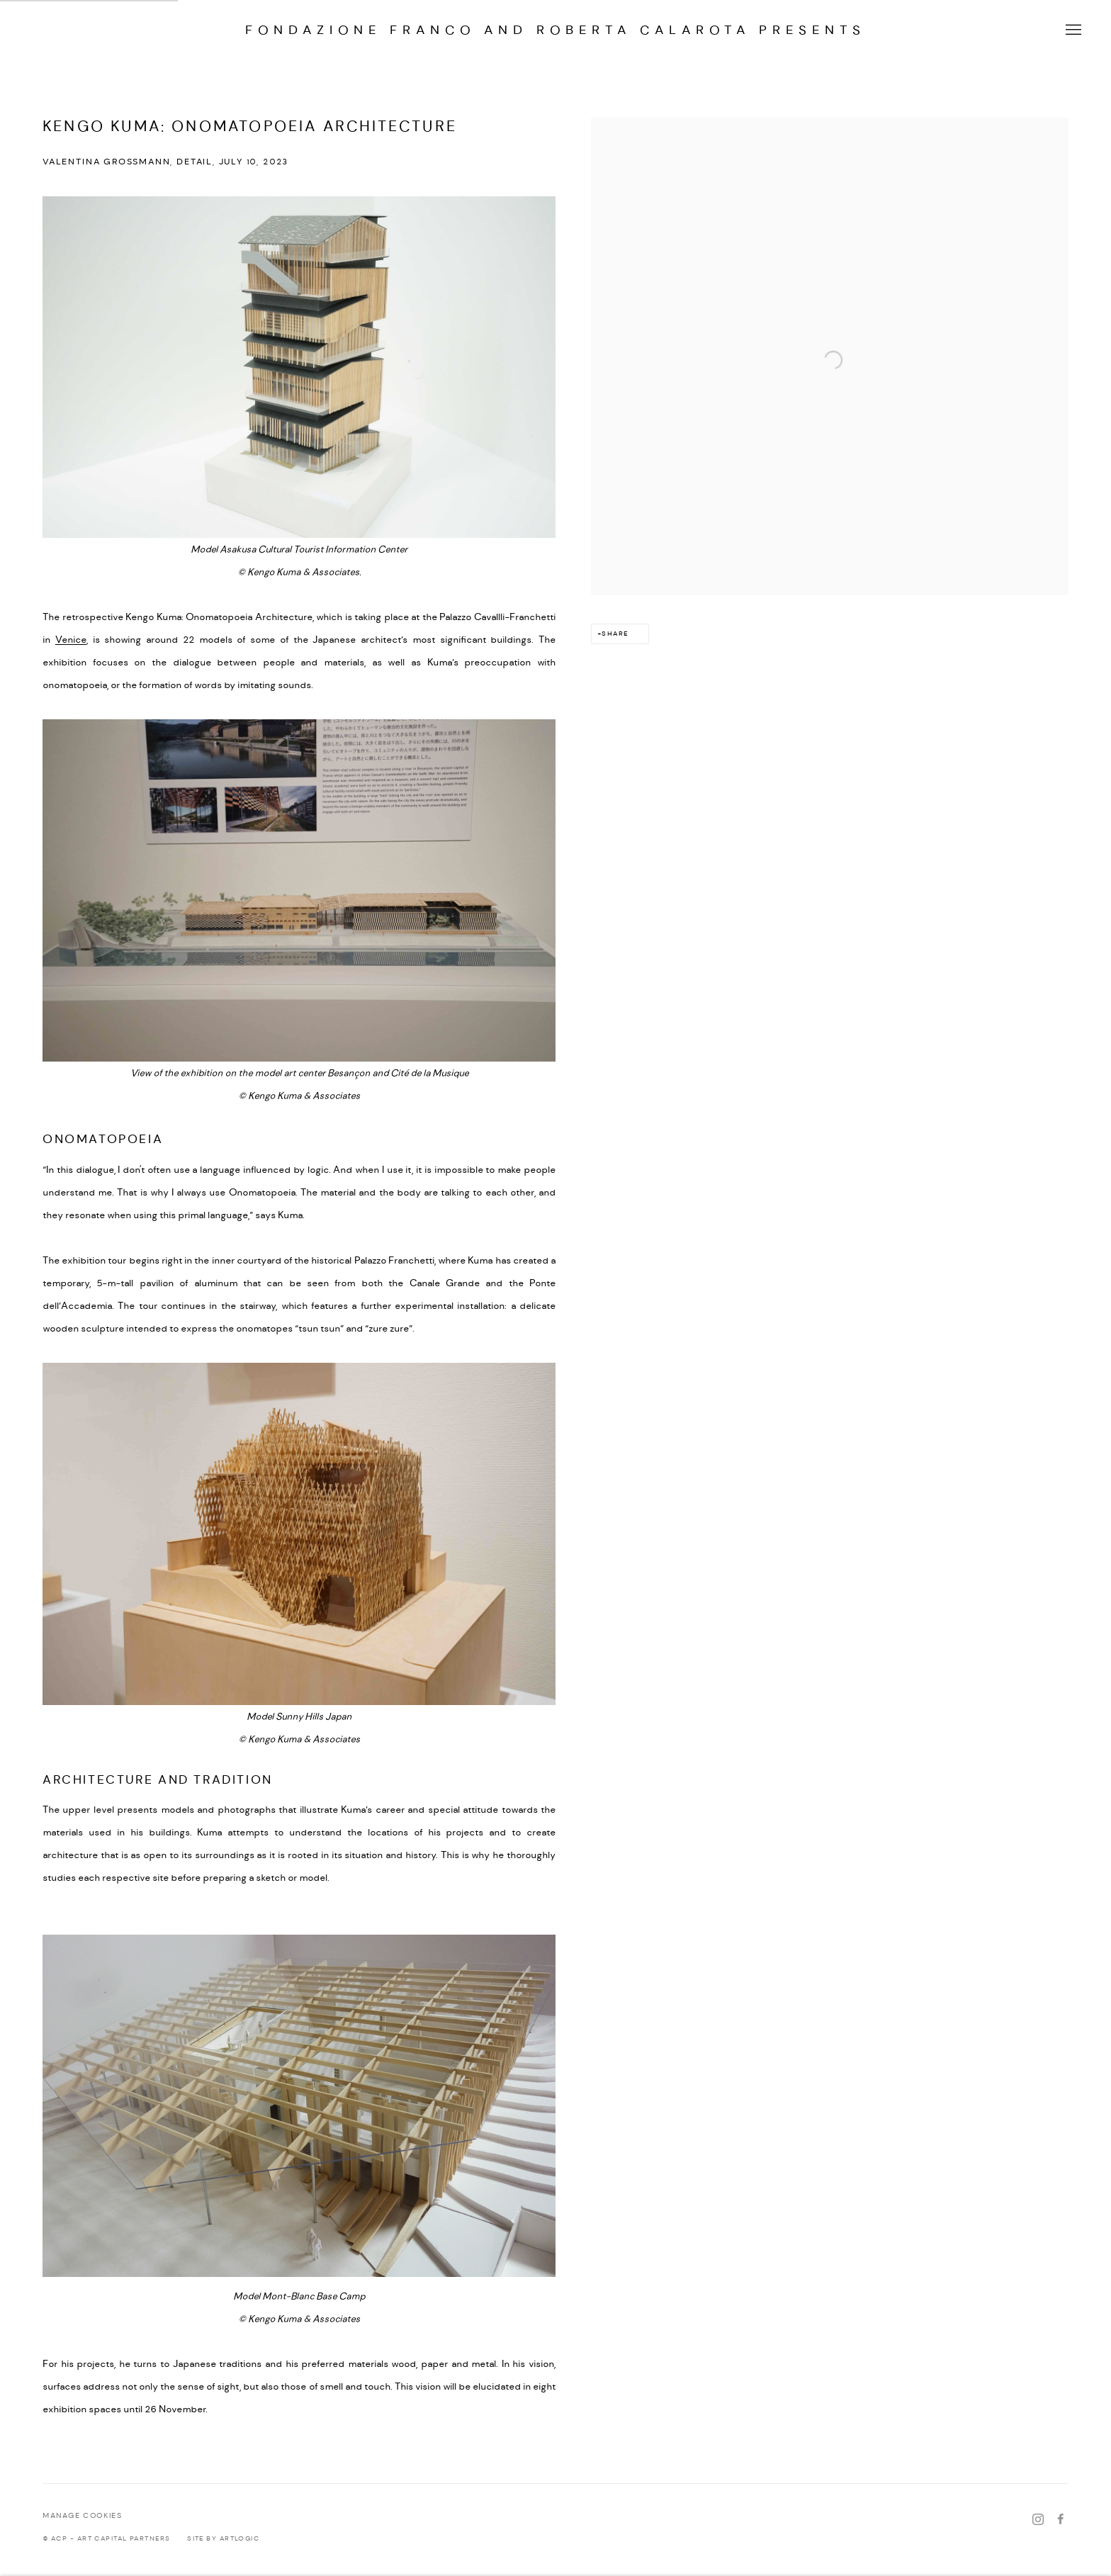 The height and width of the screenshot is (2576, 1111). What do you see at coordinates (70, 640) in the screenshot?
I see `Venice [Venice (Link goes to a different website and opens in a new window).]` at bounding box center [70, 640].